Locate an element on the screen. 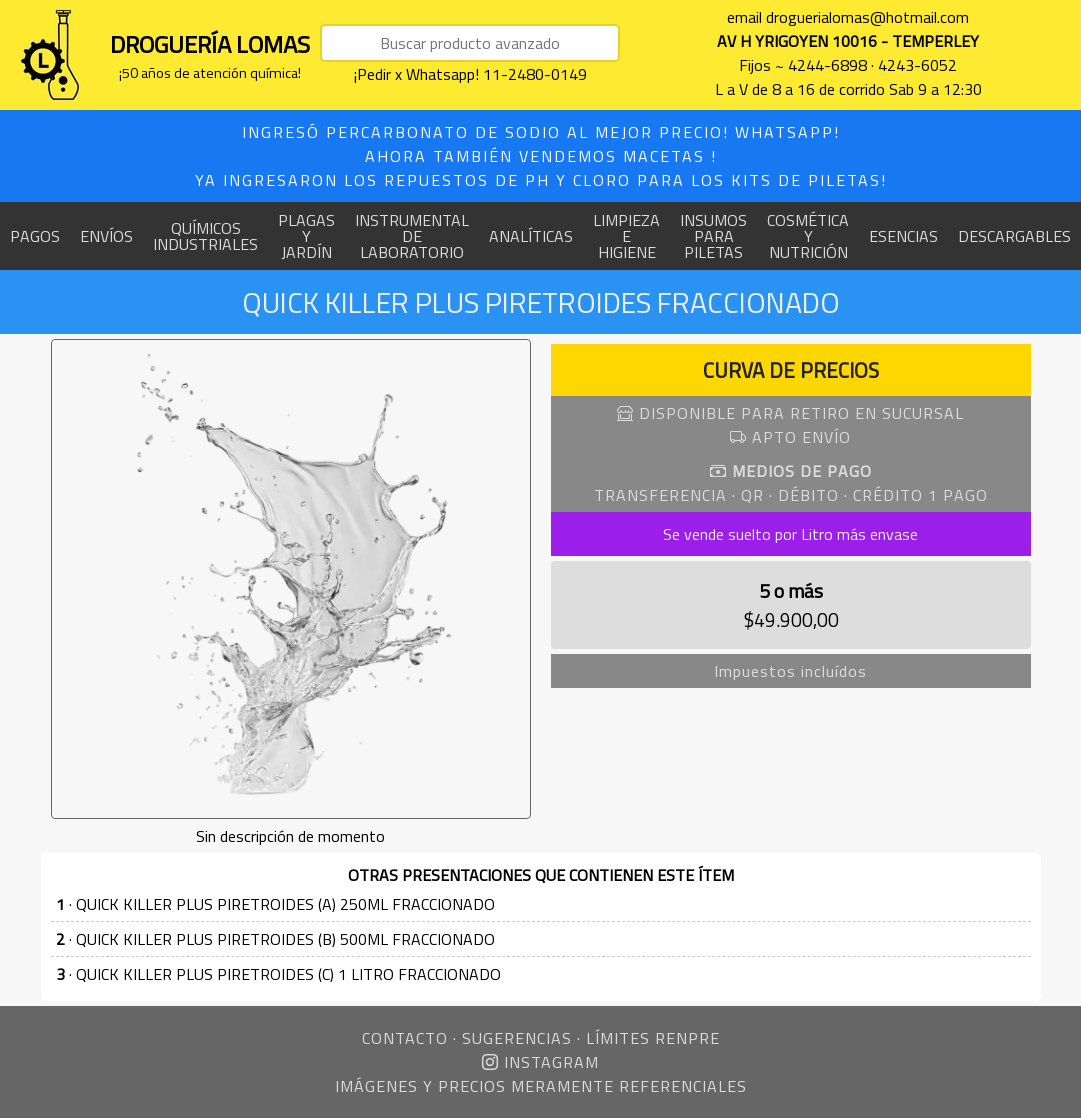 The height and width of the screenshot is (1118, 1081). · QUICK KILLER PLUS PIRETROIDES (C) 1 LITRO FRACCIONADO is located at coordinates (278, 974).